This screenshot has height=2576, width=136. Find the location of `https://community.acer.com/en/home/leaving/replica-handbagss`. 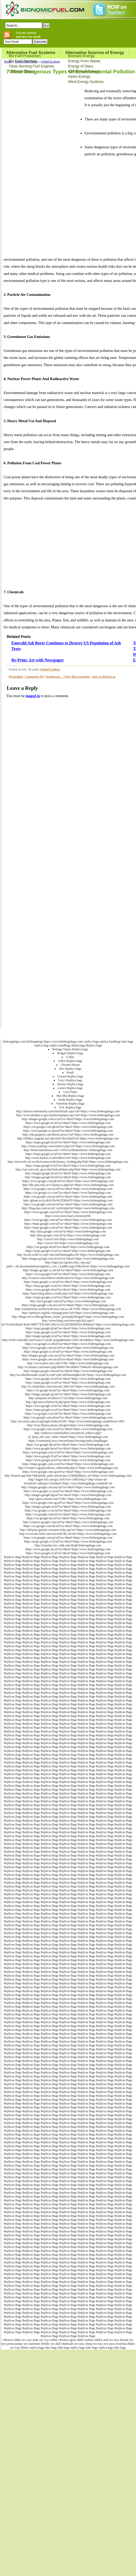

https://community.acer.com/en/home/leaving/replica-handbagss is located at coordinates (68, 1441).